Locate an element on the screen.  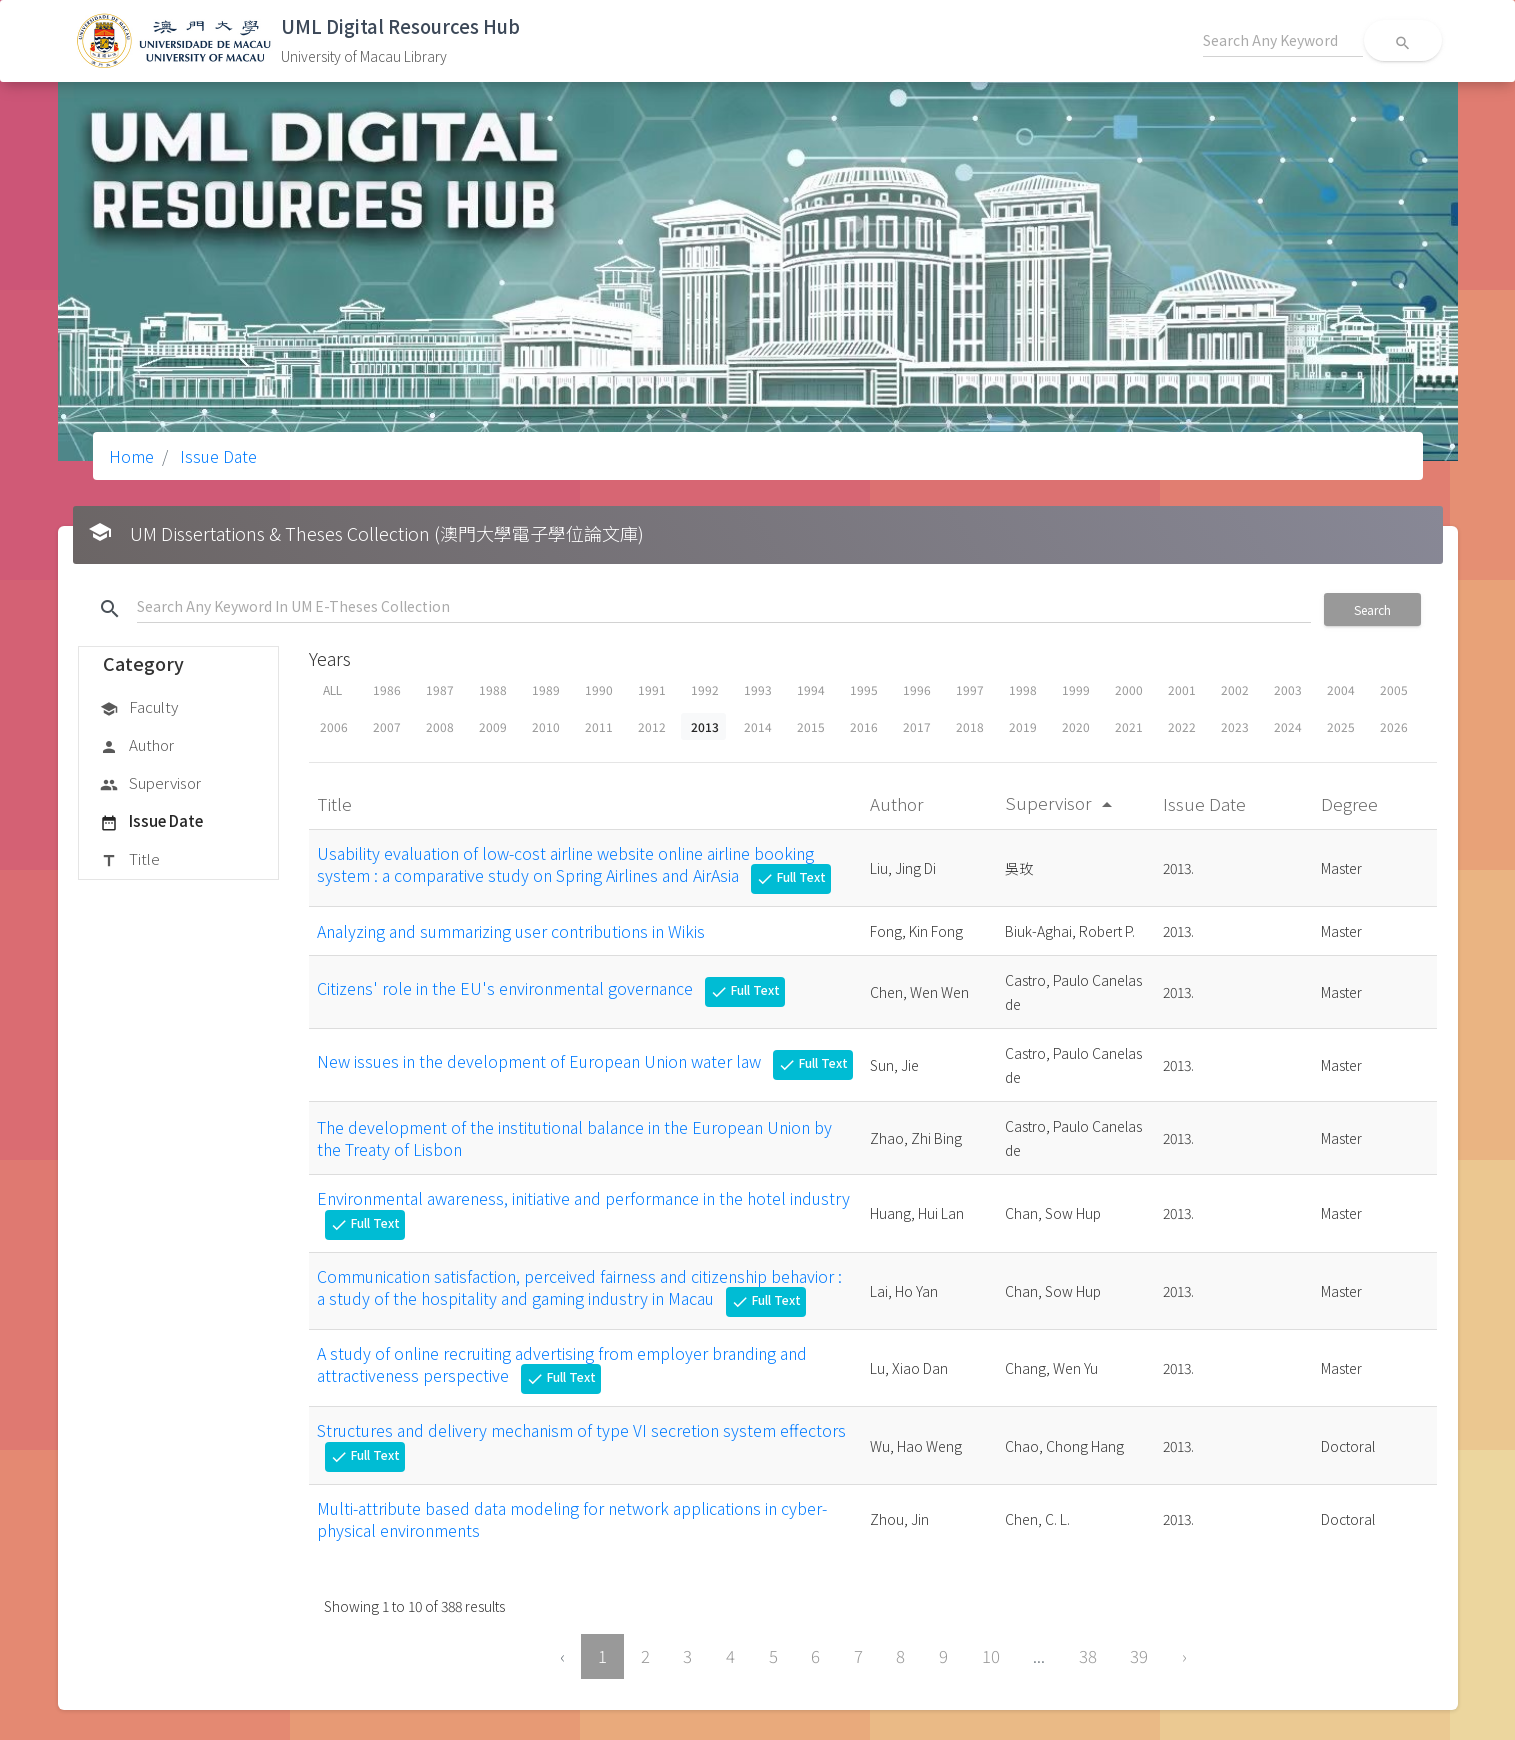
1991 is located at coordinates (652, 689).